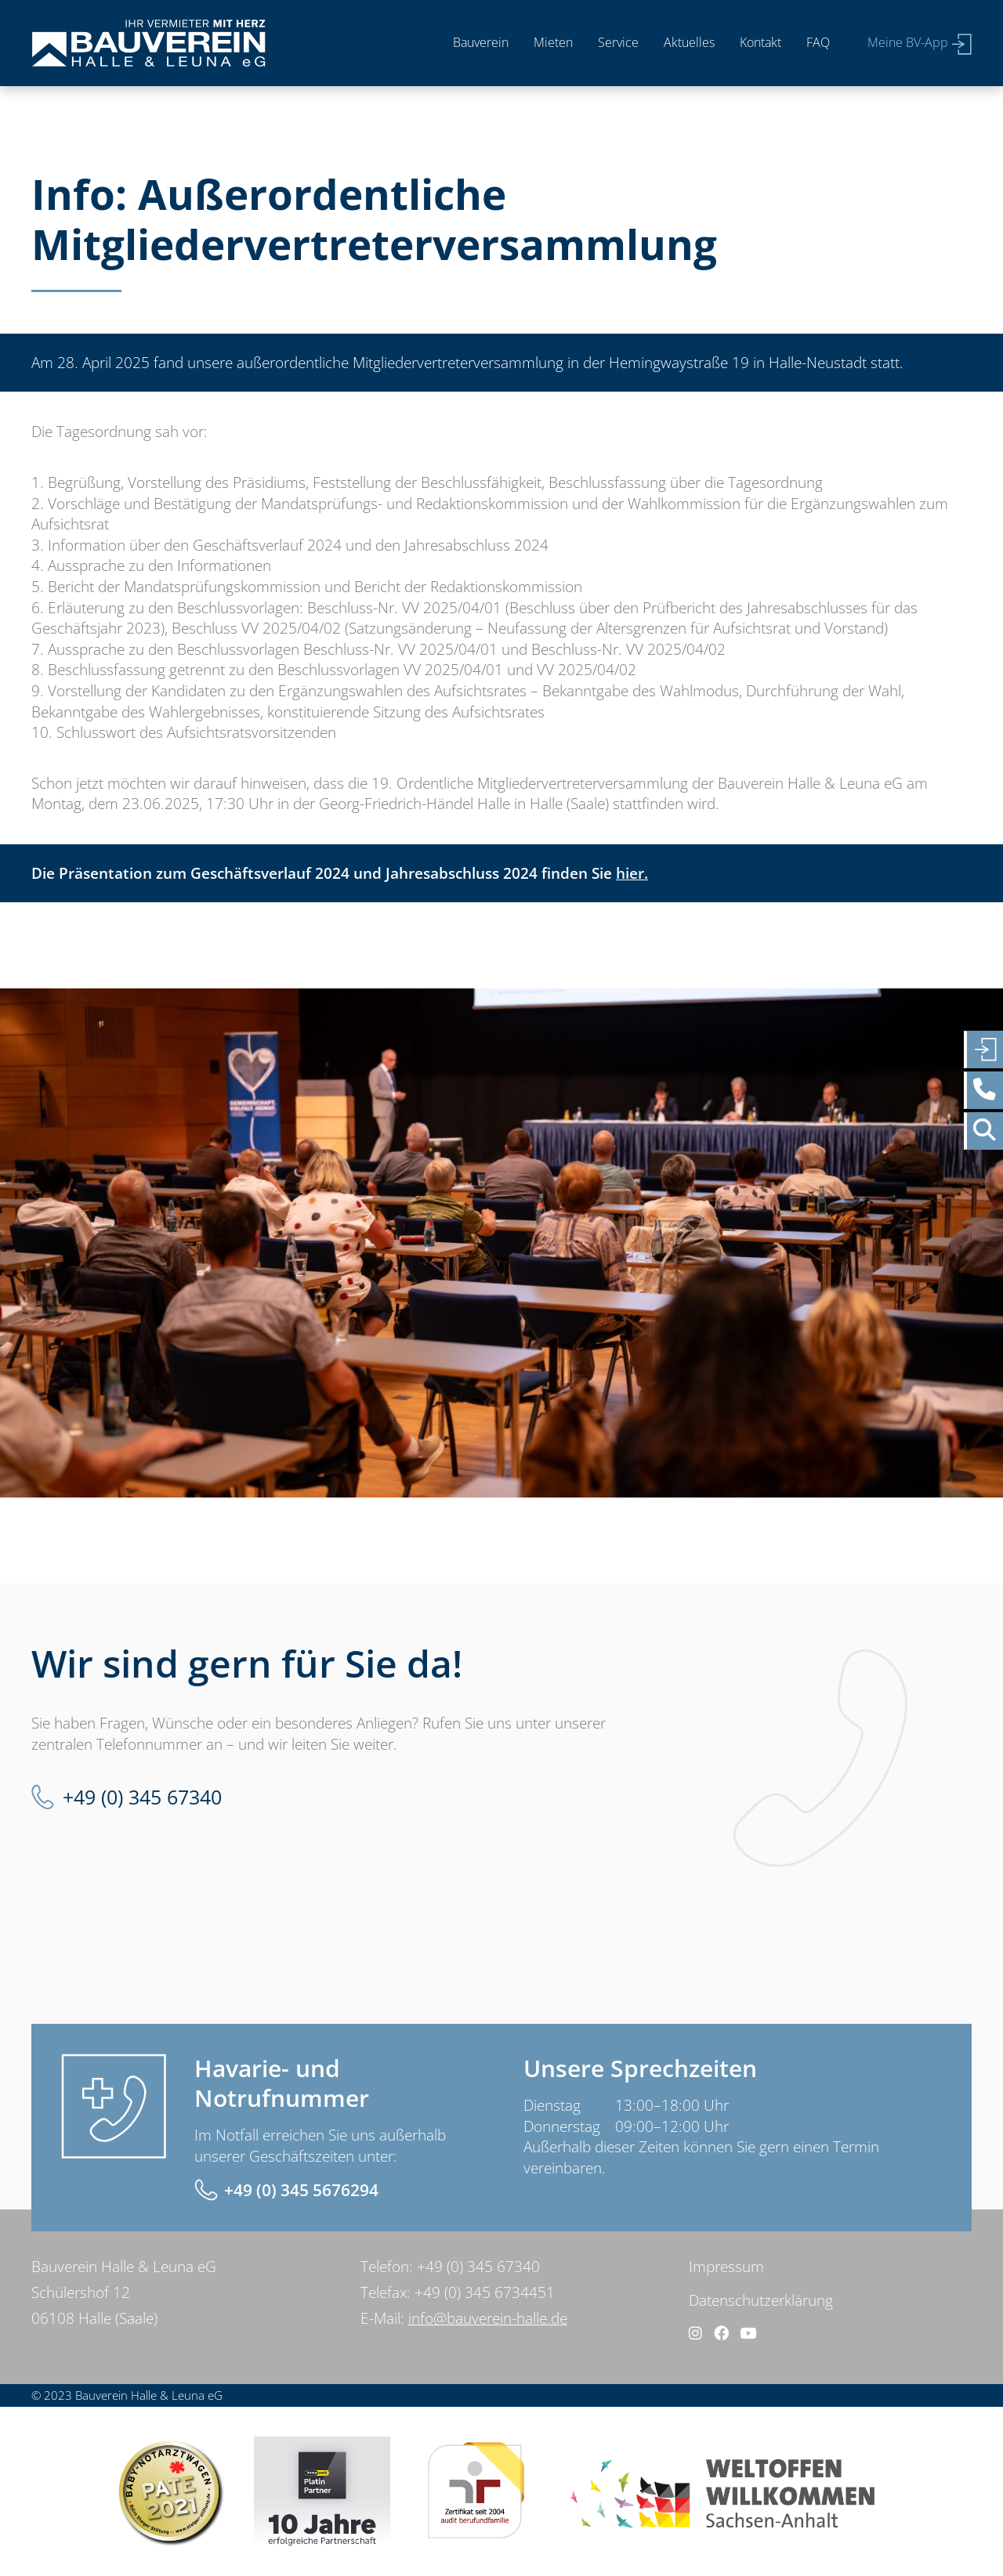 The height and width of the screenshot is (2576, 1003). What do you see at coordinates (761, 2300) in the screenshot?
I see `Datenschutzerklärung` at bounding box center [761, 2300].